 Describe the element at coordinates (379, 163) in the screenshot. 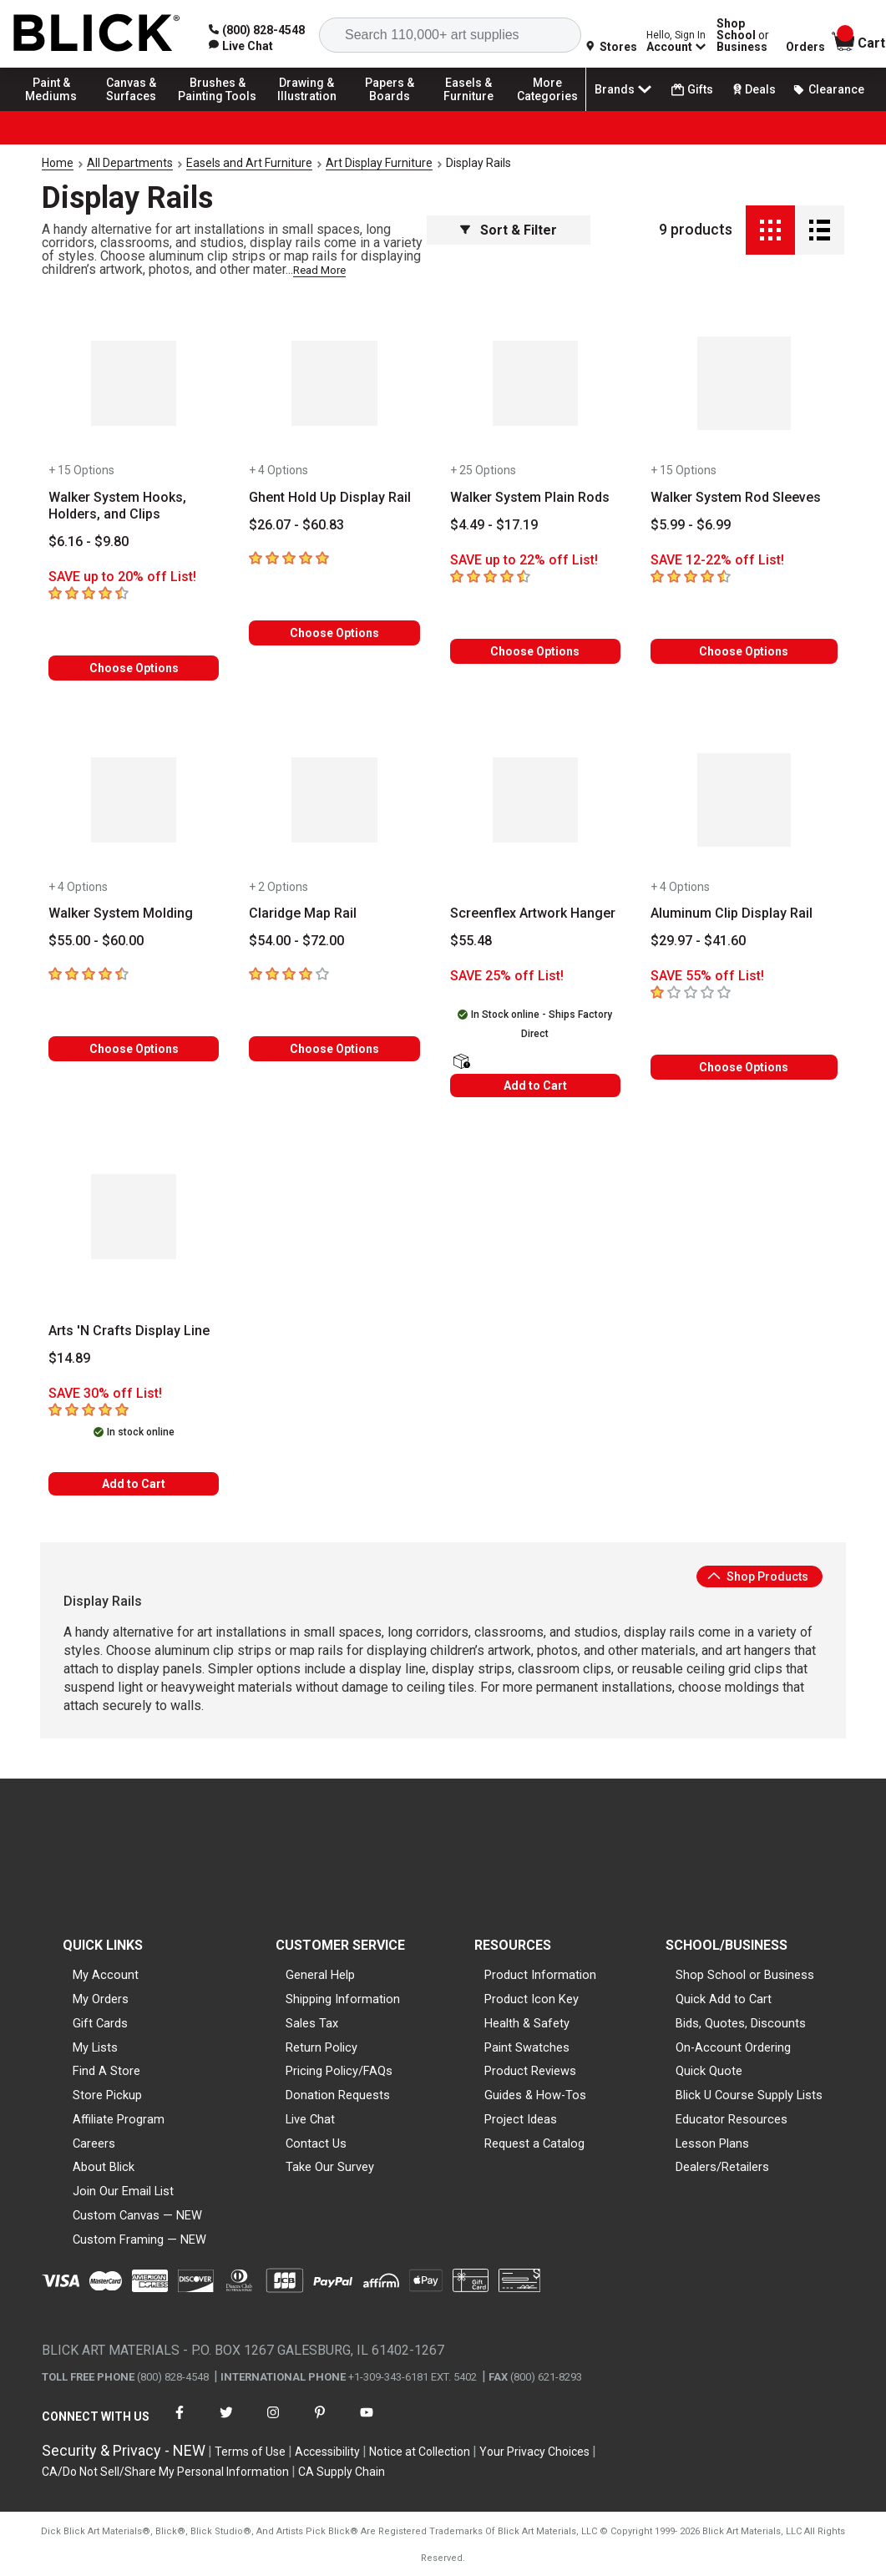

I see `Art Display Furniture` at that location.